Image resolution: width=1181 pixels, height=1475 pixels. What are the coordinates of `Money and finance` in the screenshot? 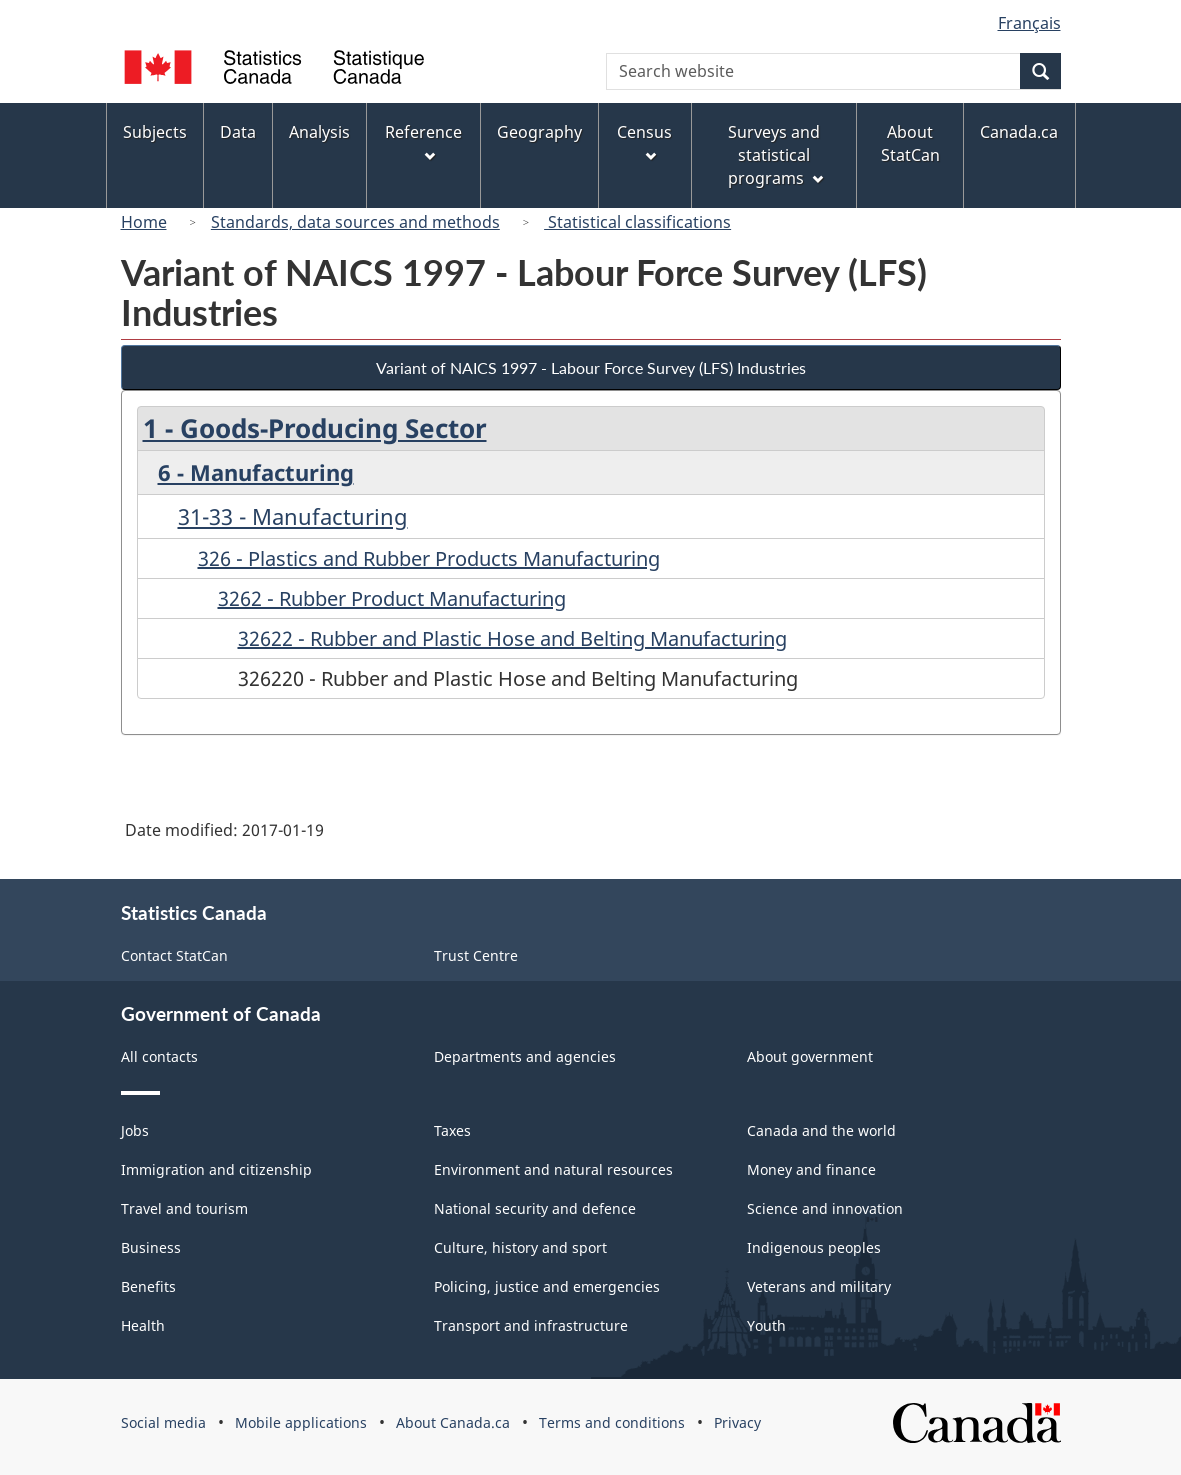 It's located at (811, 1169).